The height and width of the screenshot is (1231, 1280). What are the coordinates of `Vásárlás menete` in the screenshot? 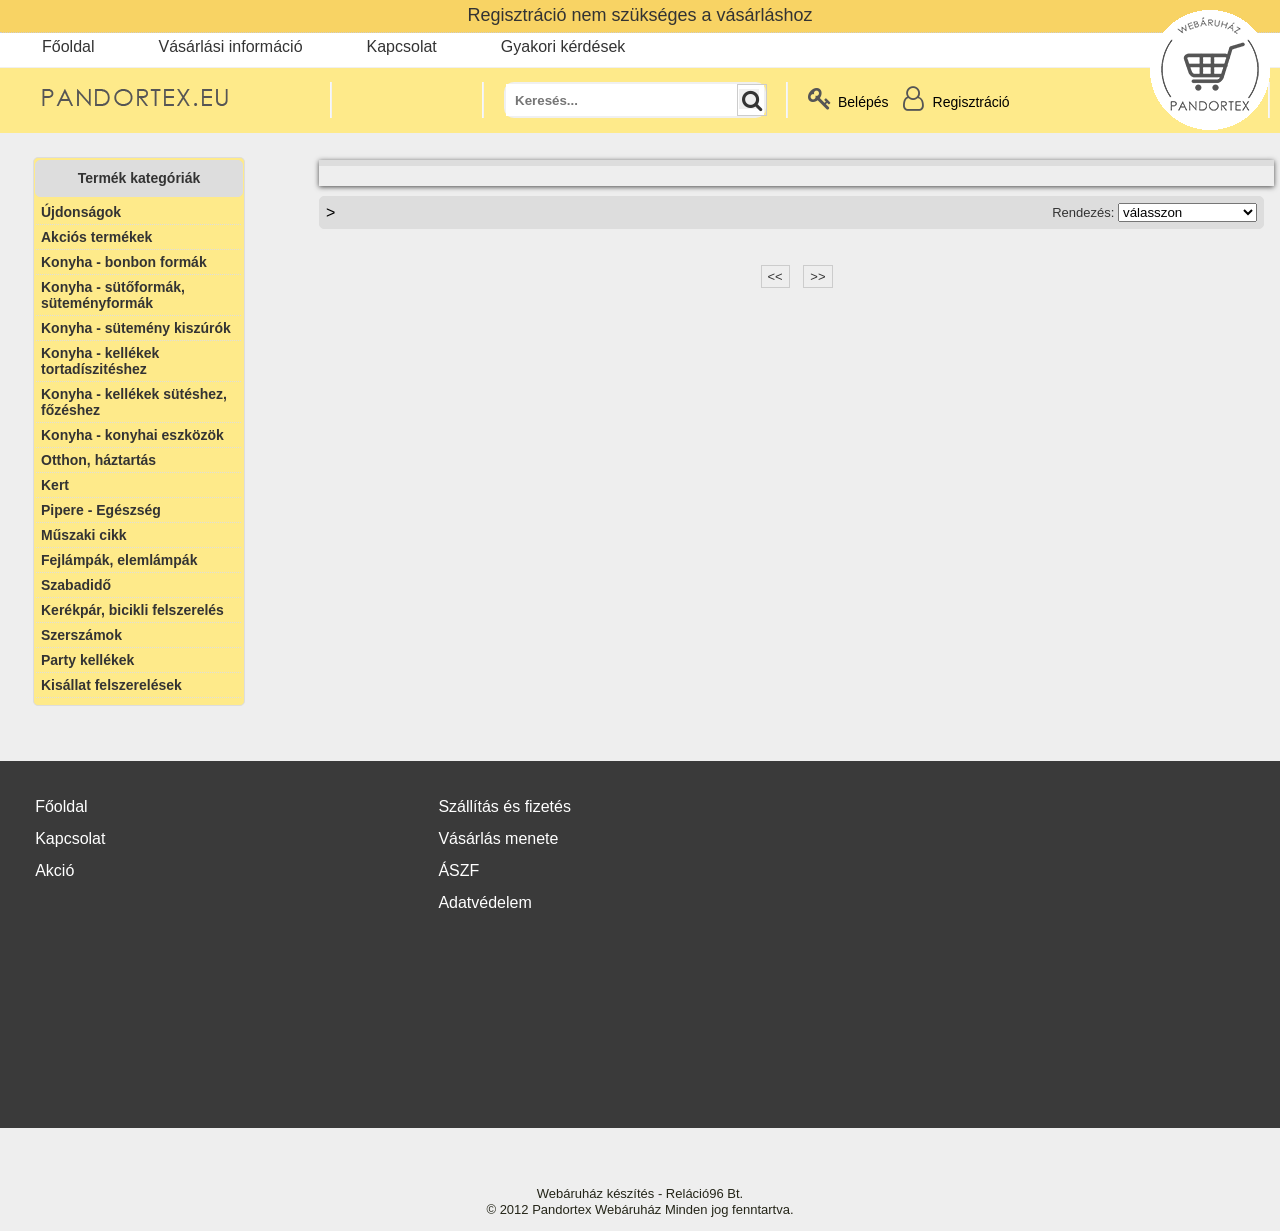 It's located at (498, 838).